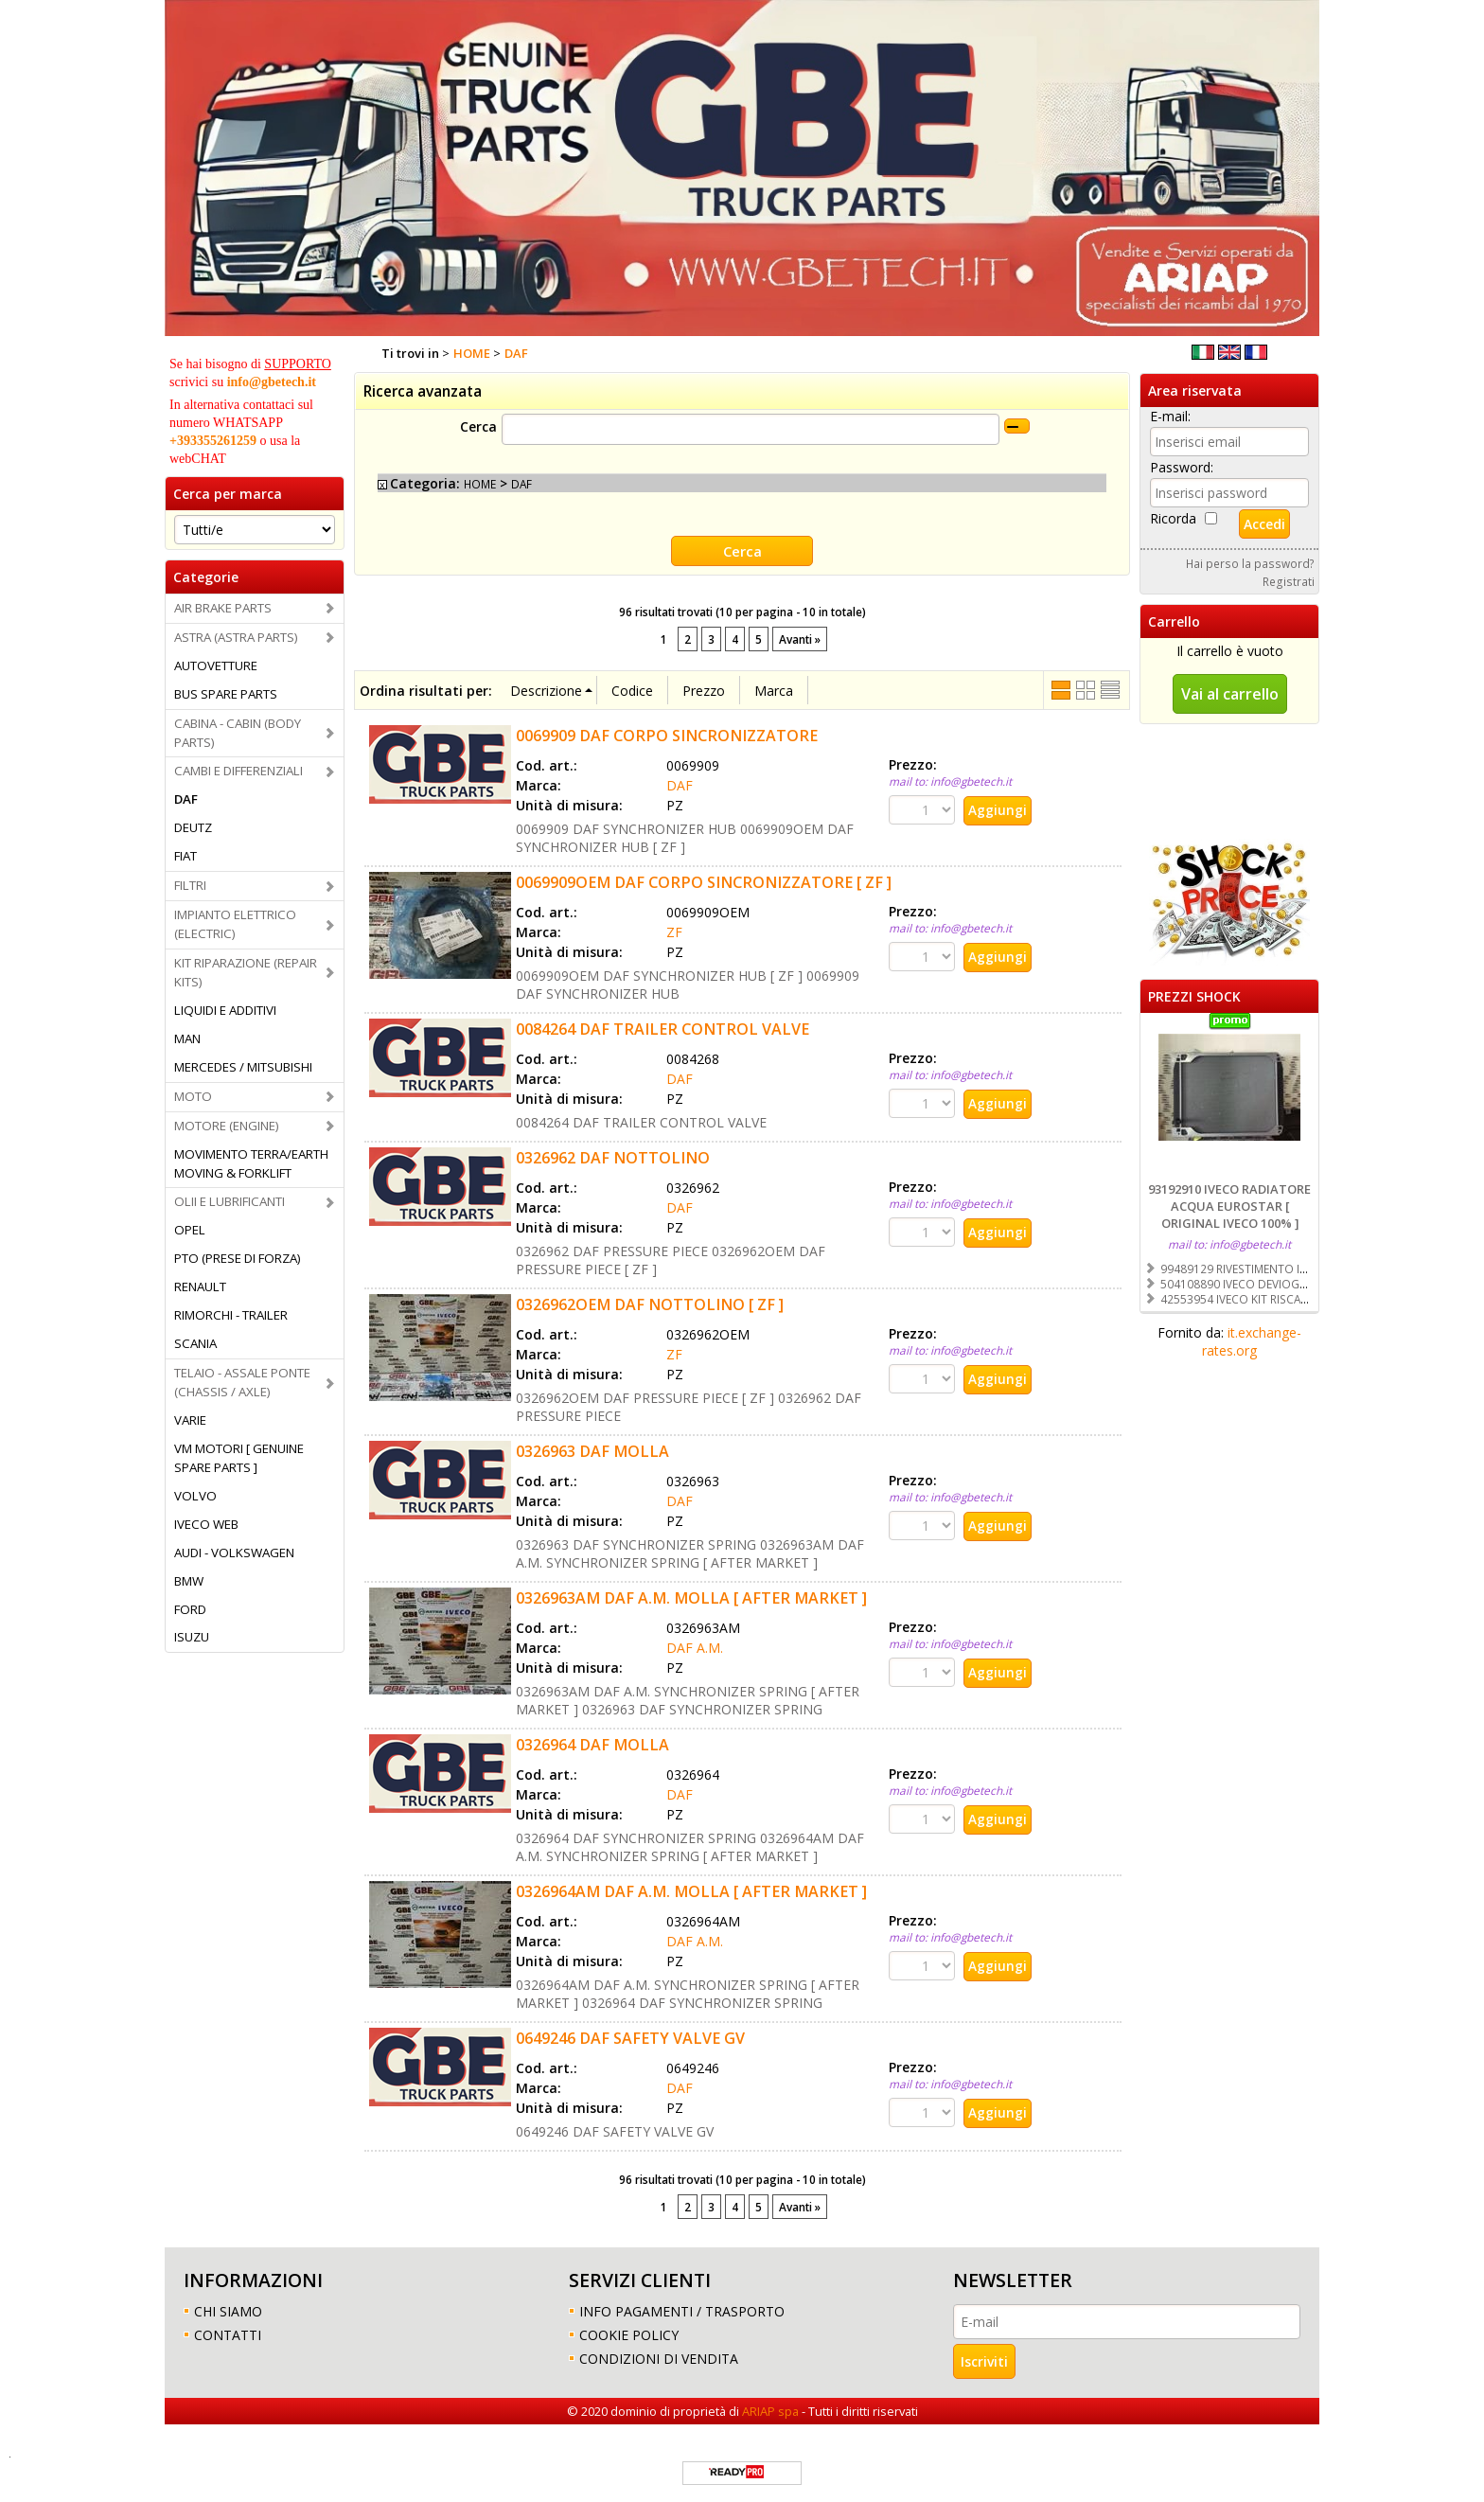 This screenshot has height=2502, width=1484. I want to click on FORD, so click(190, 1609).